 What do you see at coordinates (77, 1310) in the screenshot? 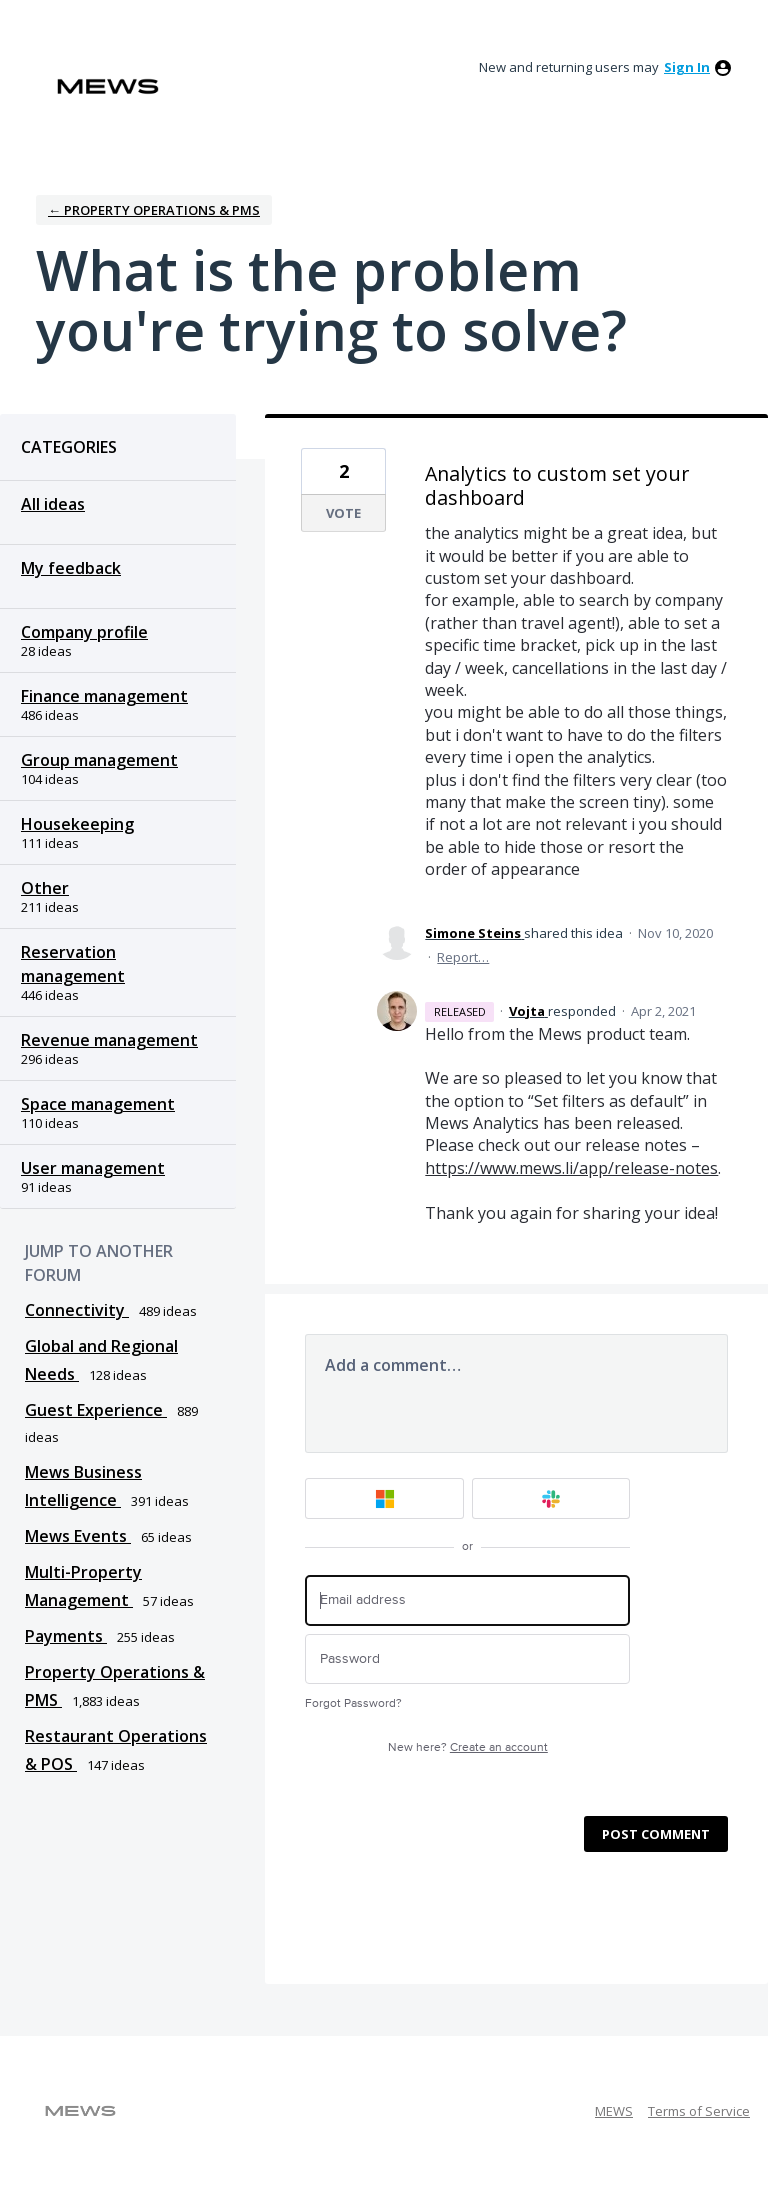
I see `Connectivity` at bounding box center [77, 1310].